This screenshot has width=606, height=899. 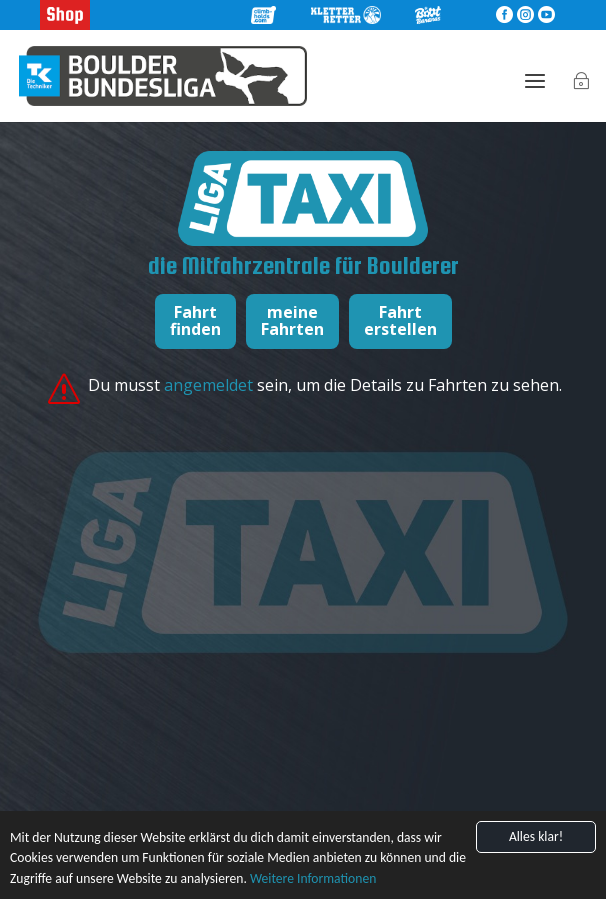 What do you see at coordinates (195, 321) in the screenshot?
I see `Fahrtfinden` at bounding box center [195, 321].